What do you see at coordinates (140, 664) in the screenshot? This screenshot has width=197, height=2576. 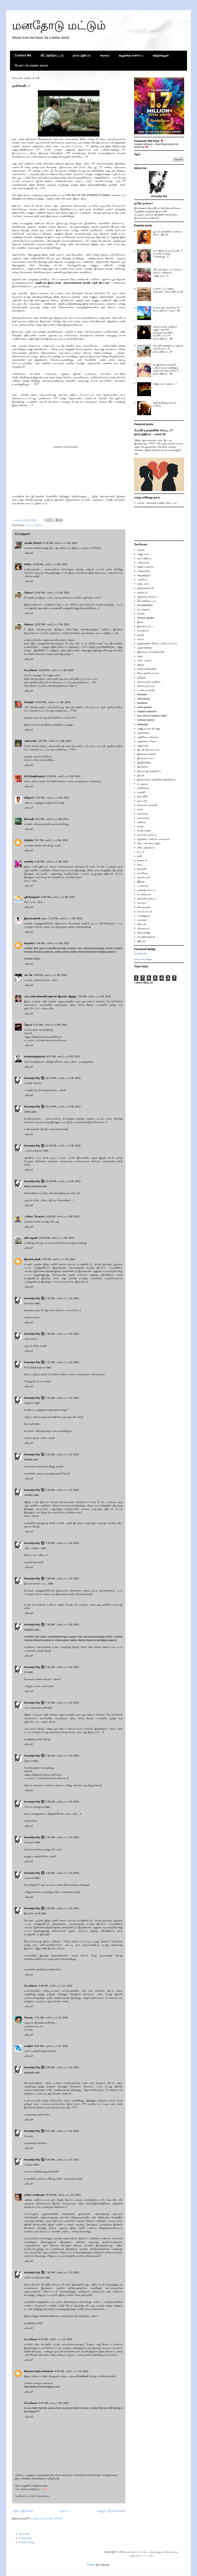 I see `ஊழல்` at bounding box center [140, 664].